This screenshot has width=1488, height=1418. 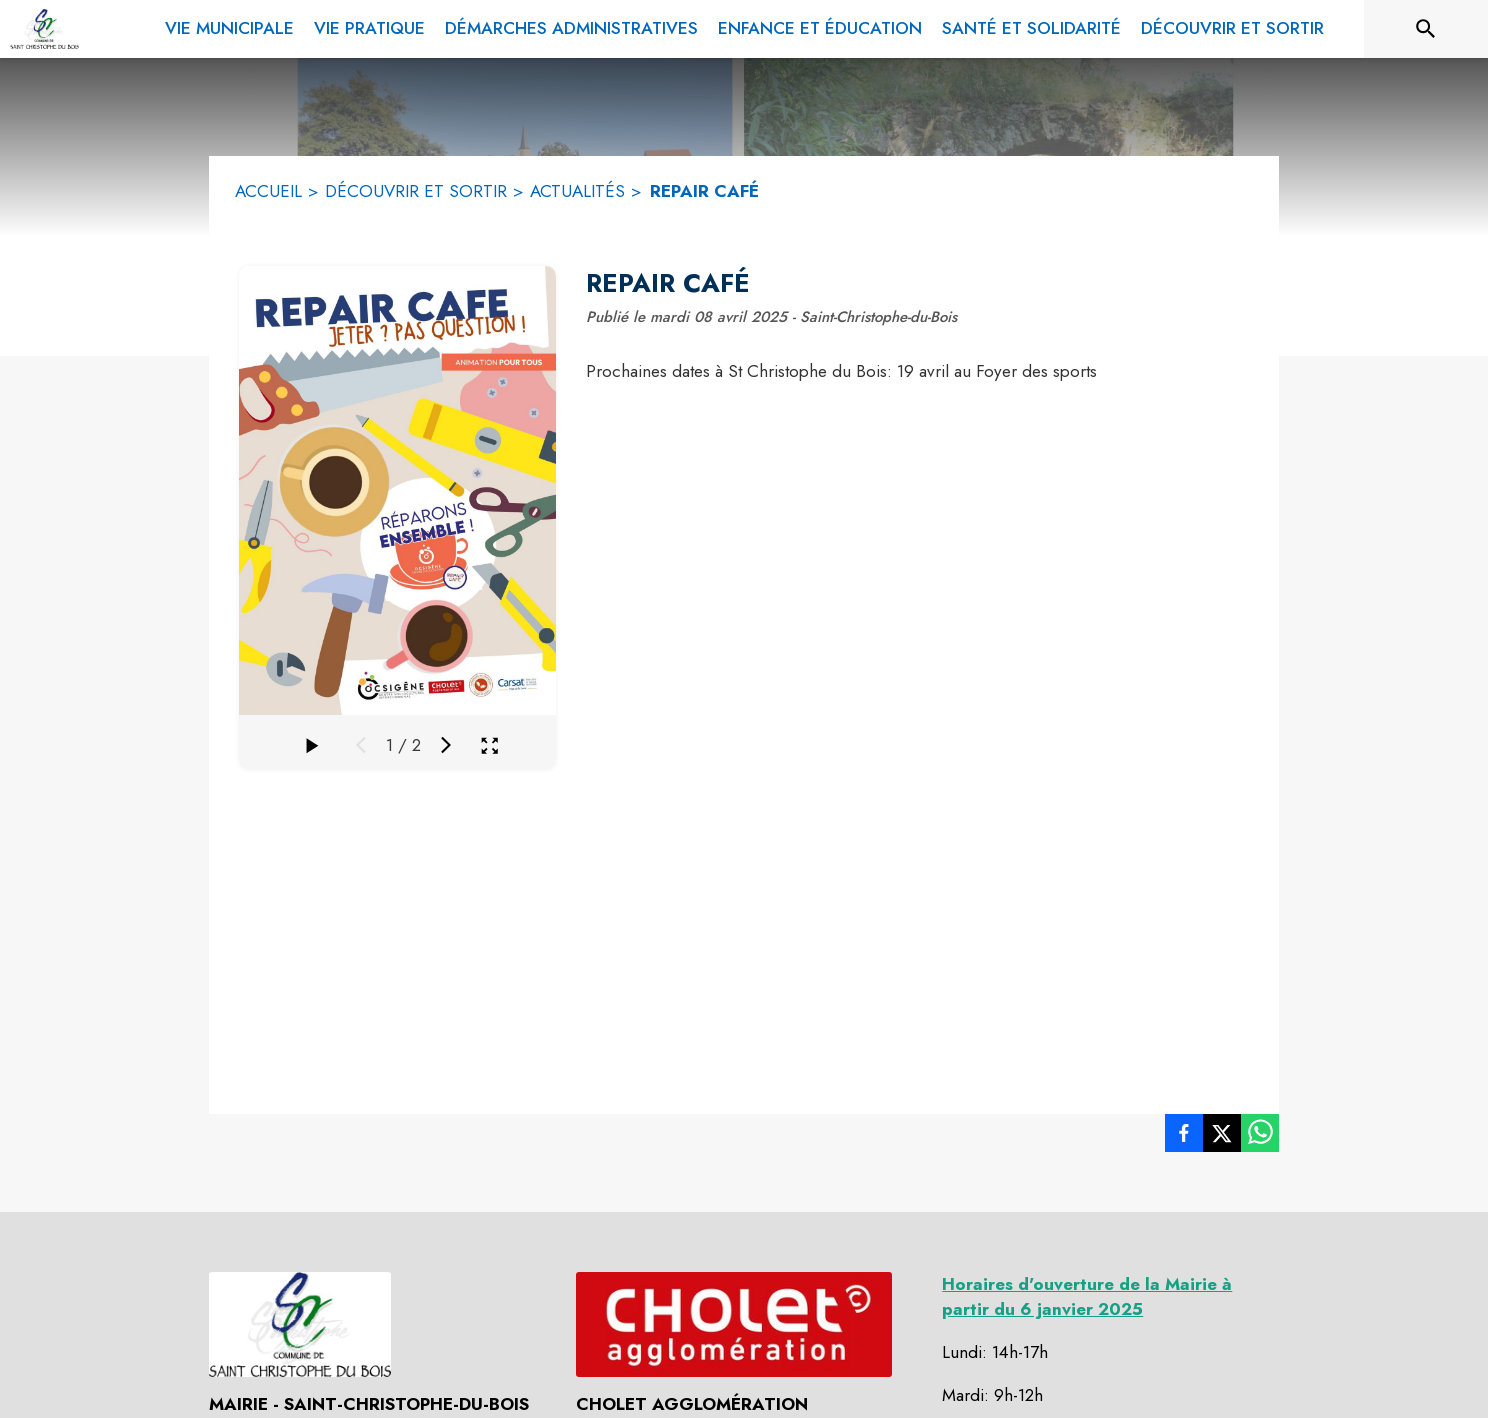 I want to click on ACTUALITÉS, so click(x=577, y=191).